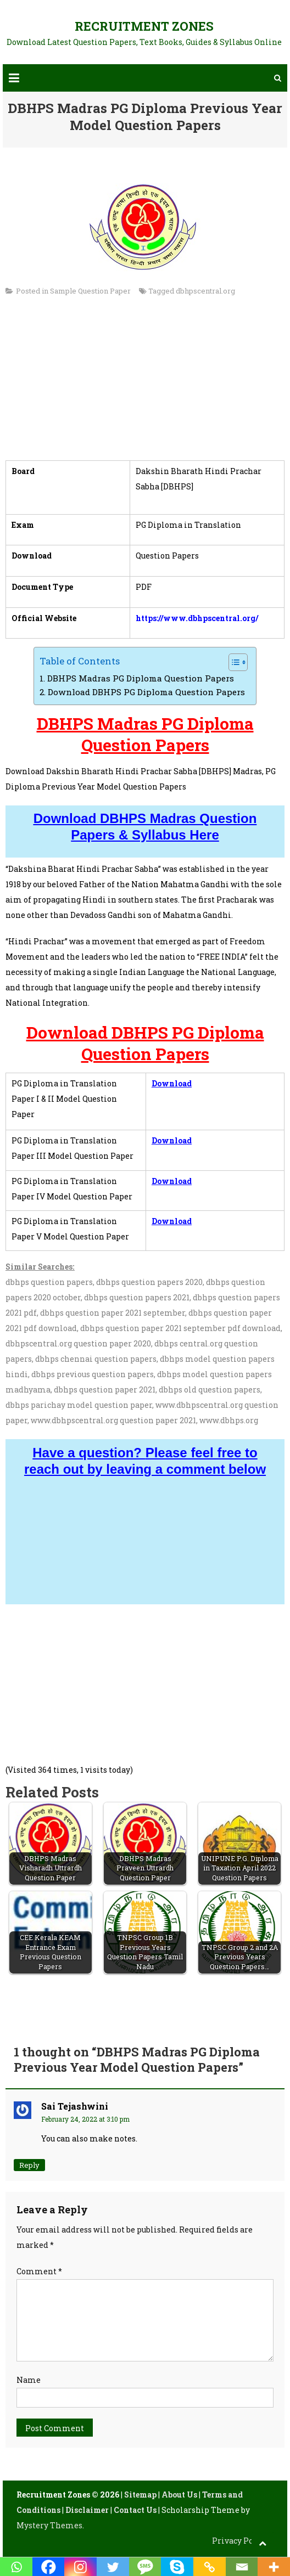  I want to click on DBHPS Madras PG Diploma Question Papers, so click(140, 678).